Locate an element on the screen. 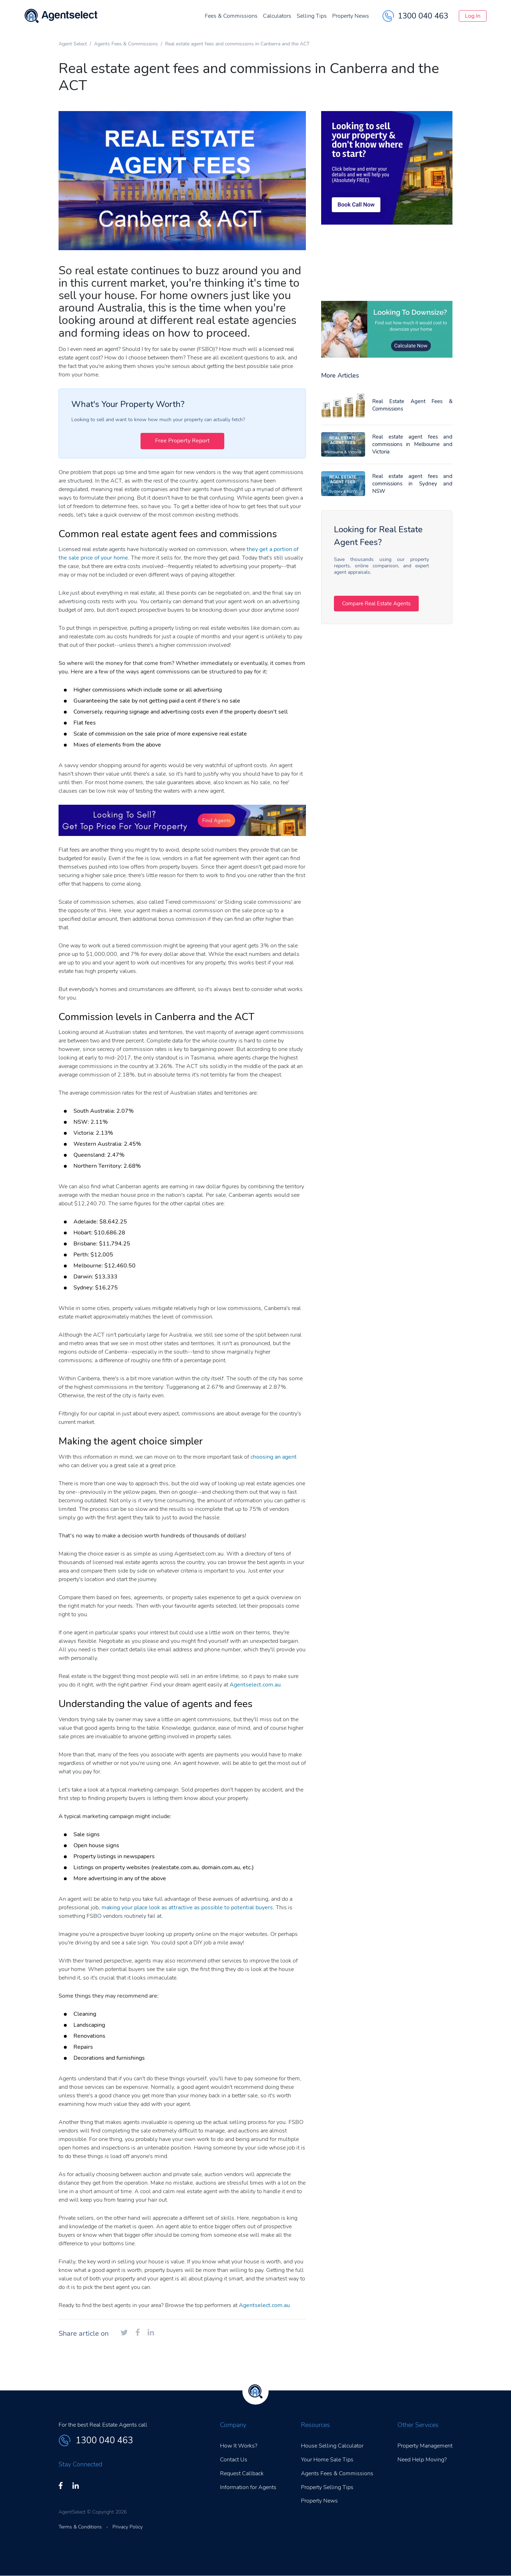  Agents Fees & Commissions is located at coordinates (126, 43).